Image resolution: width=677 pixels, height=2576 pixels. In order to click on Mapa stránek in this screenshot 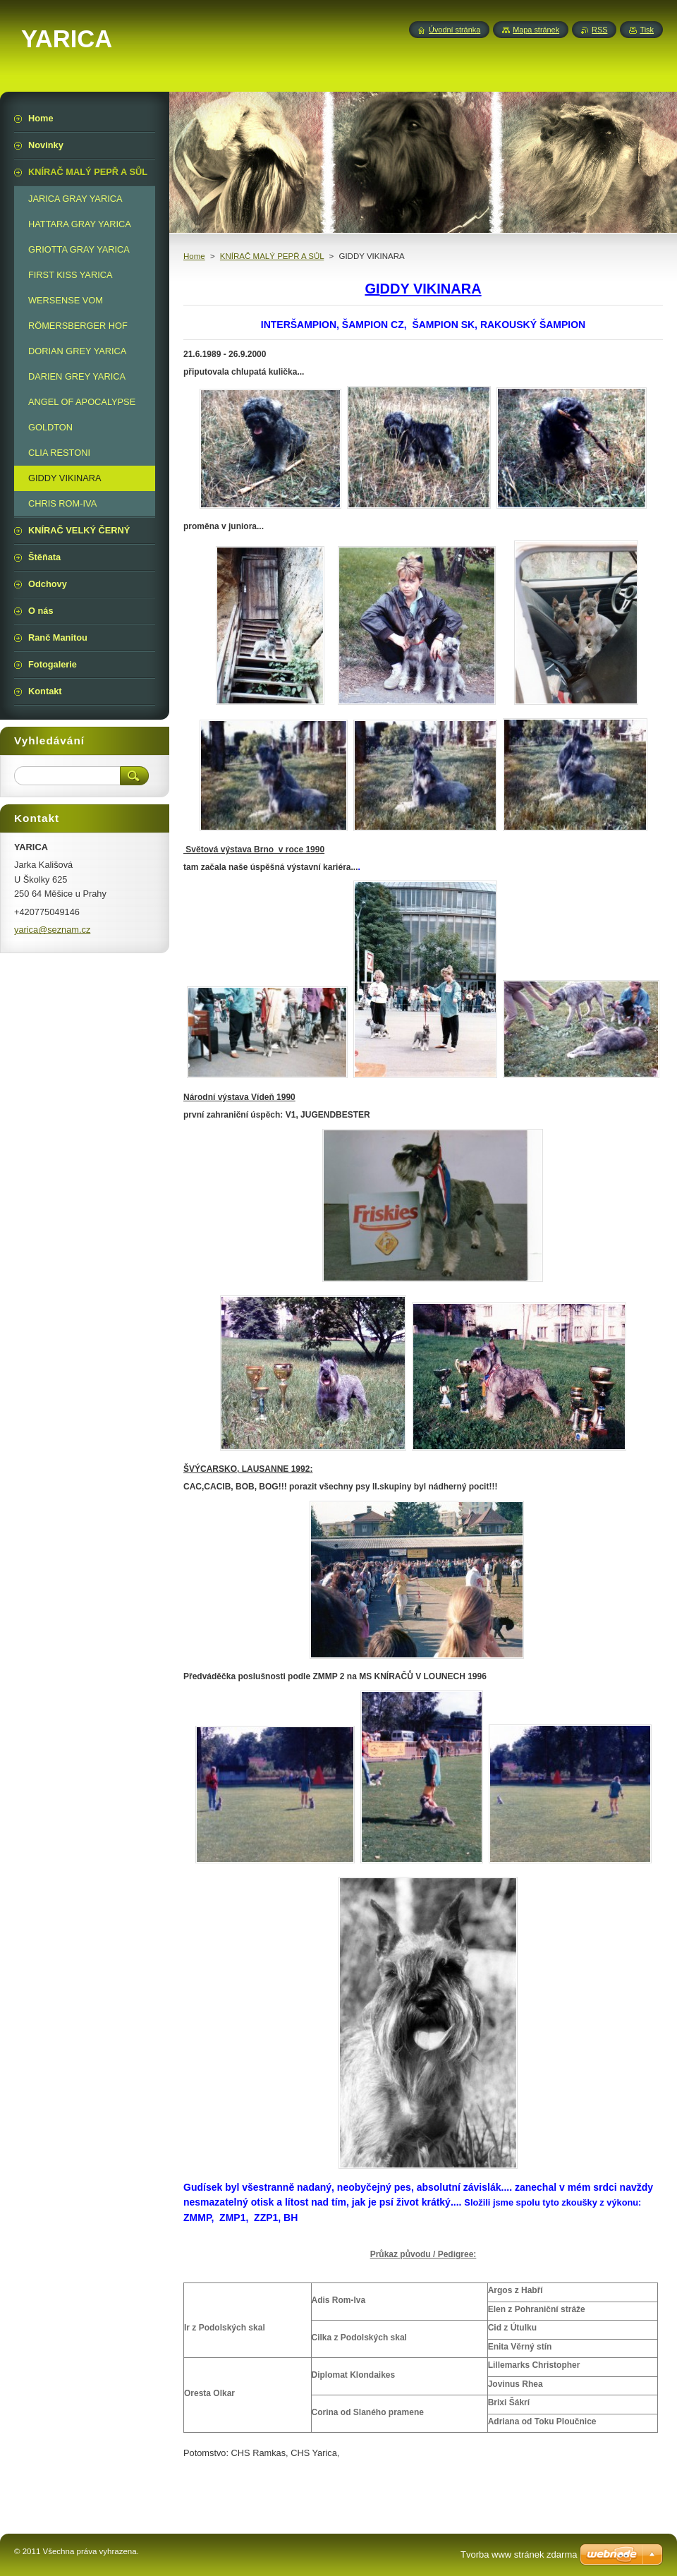, I will do `click(536, 29)`.